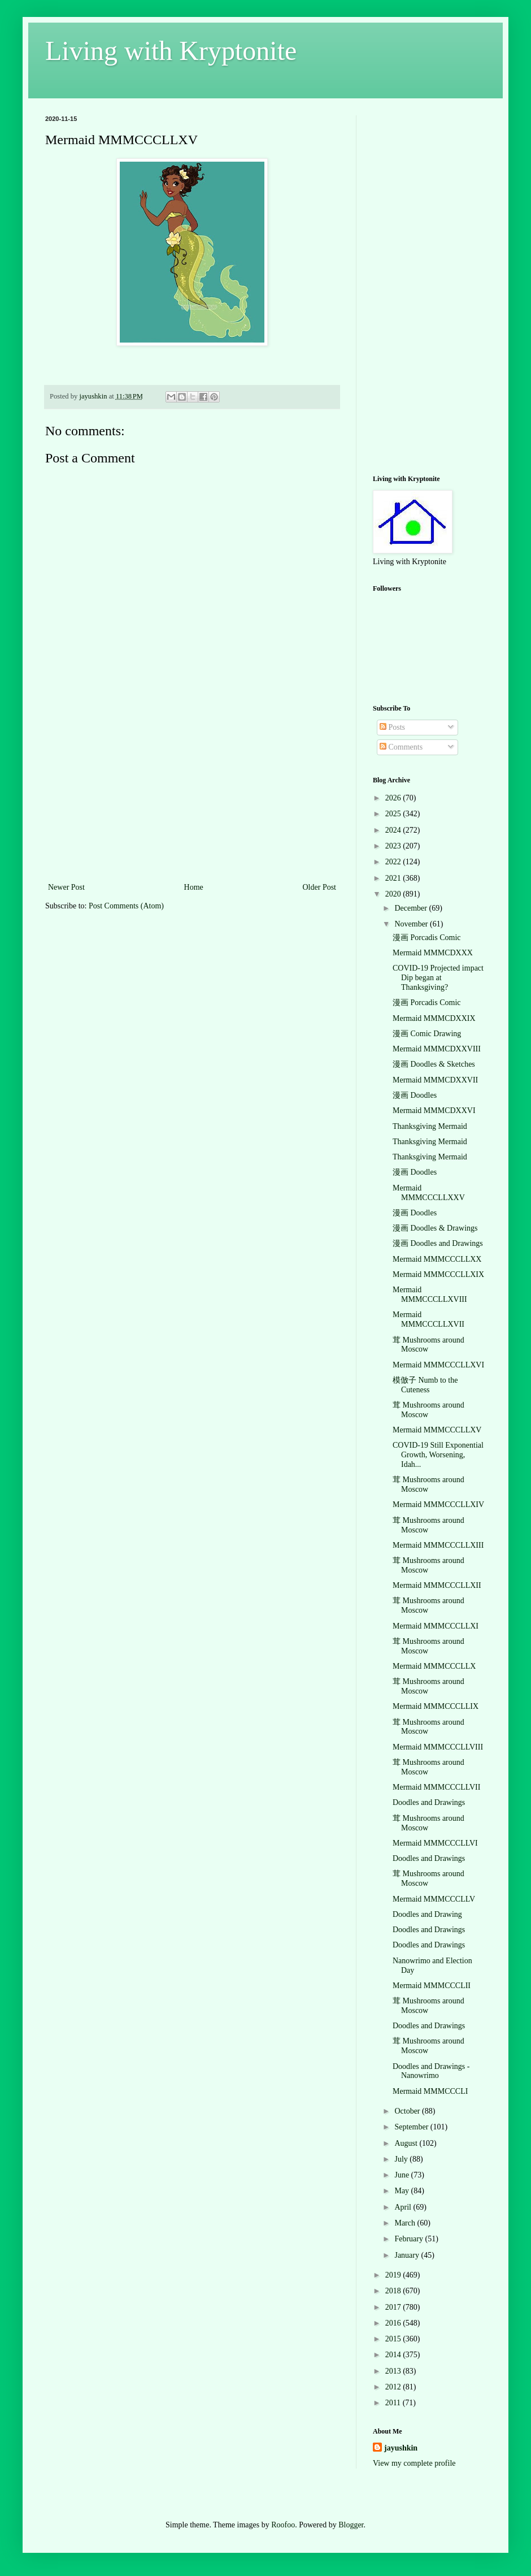 The width and height of the screenshot is (531, 2576). Describe the element at coordinates (394, 2291) in the screenshot. I see `2018` at that location.